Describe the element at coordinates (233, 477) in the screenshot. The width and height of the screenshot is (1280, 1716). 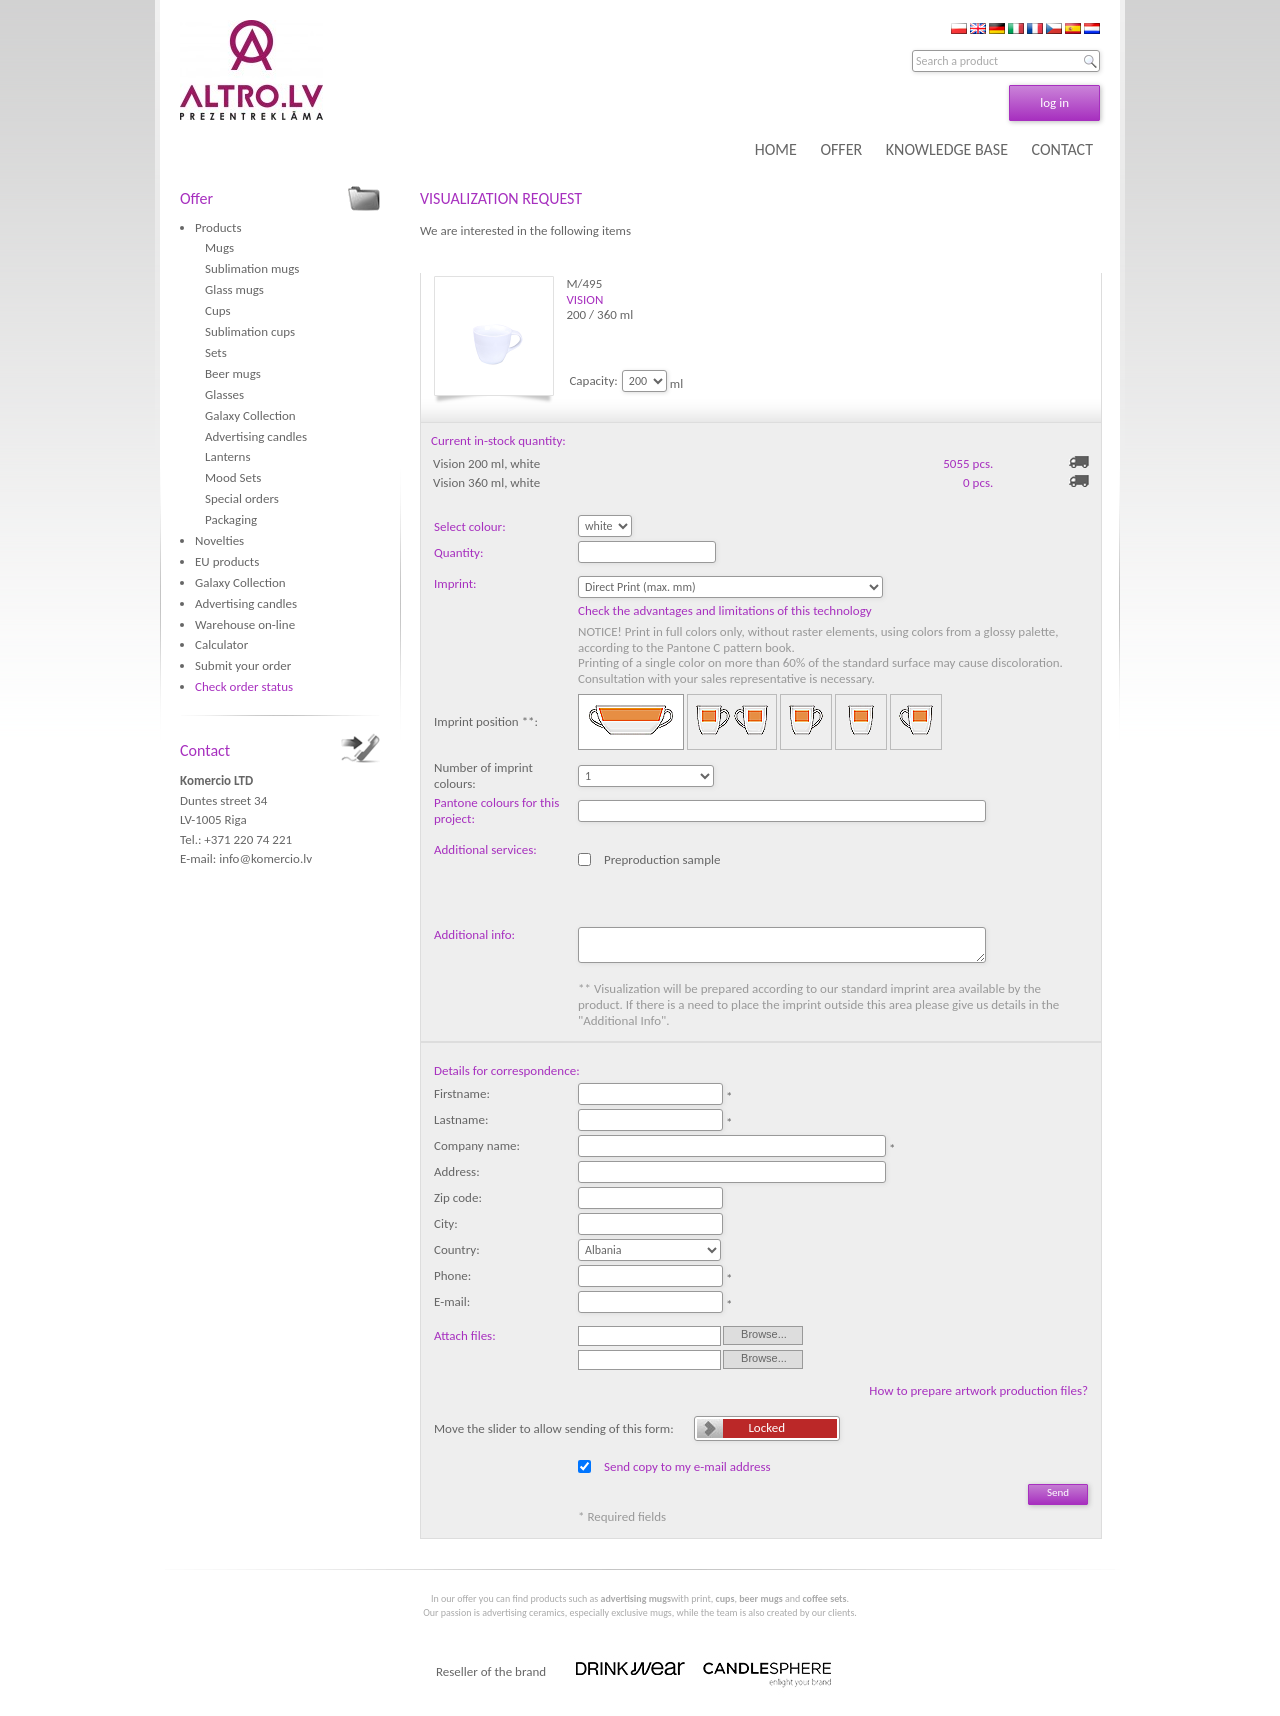
I see `Mood Sets` at that location.